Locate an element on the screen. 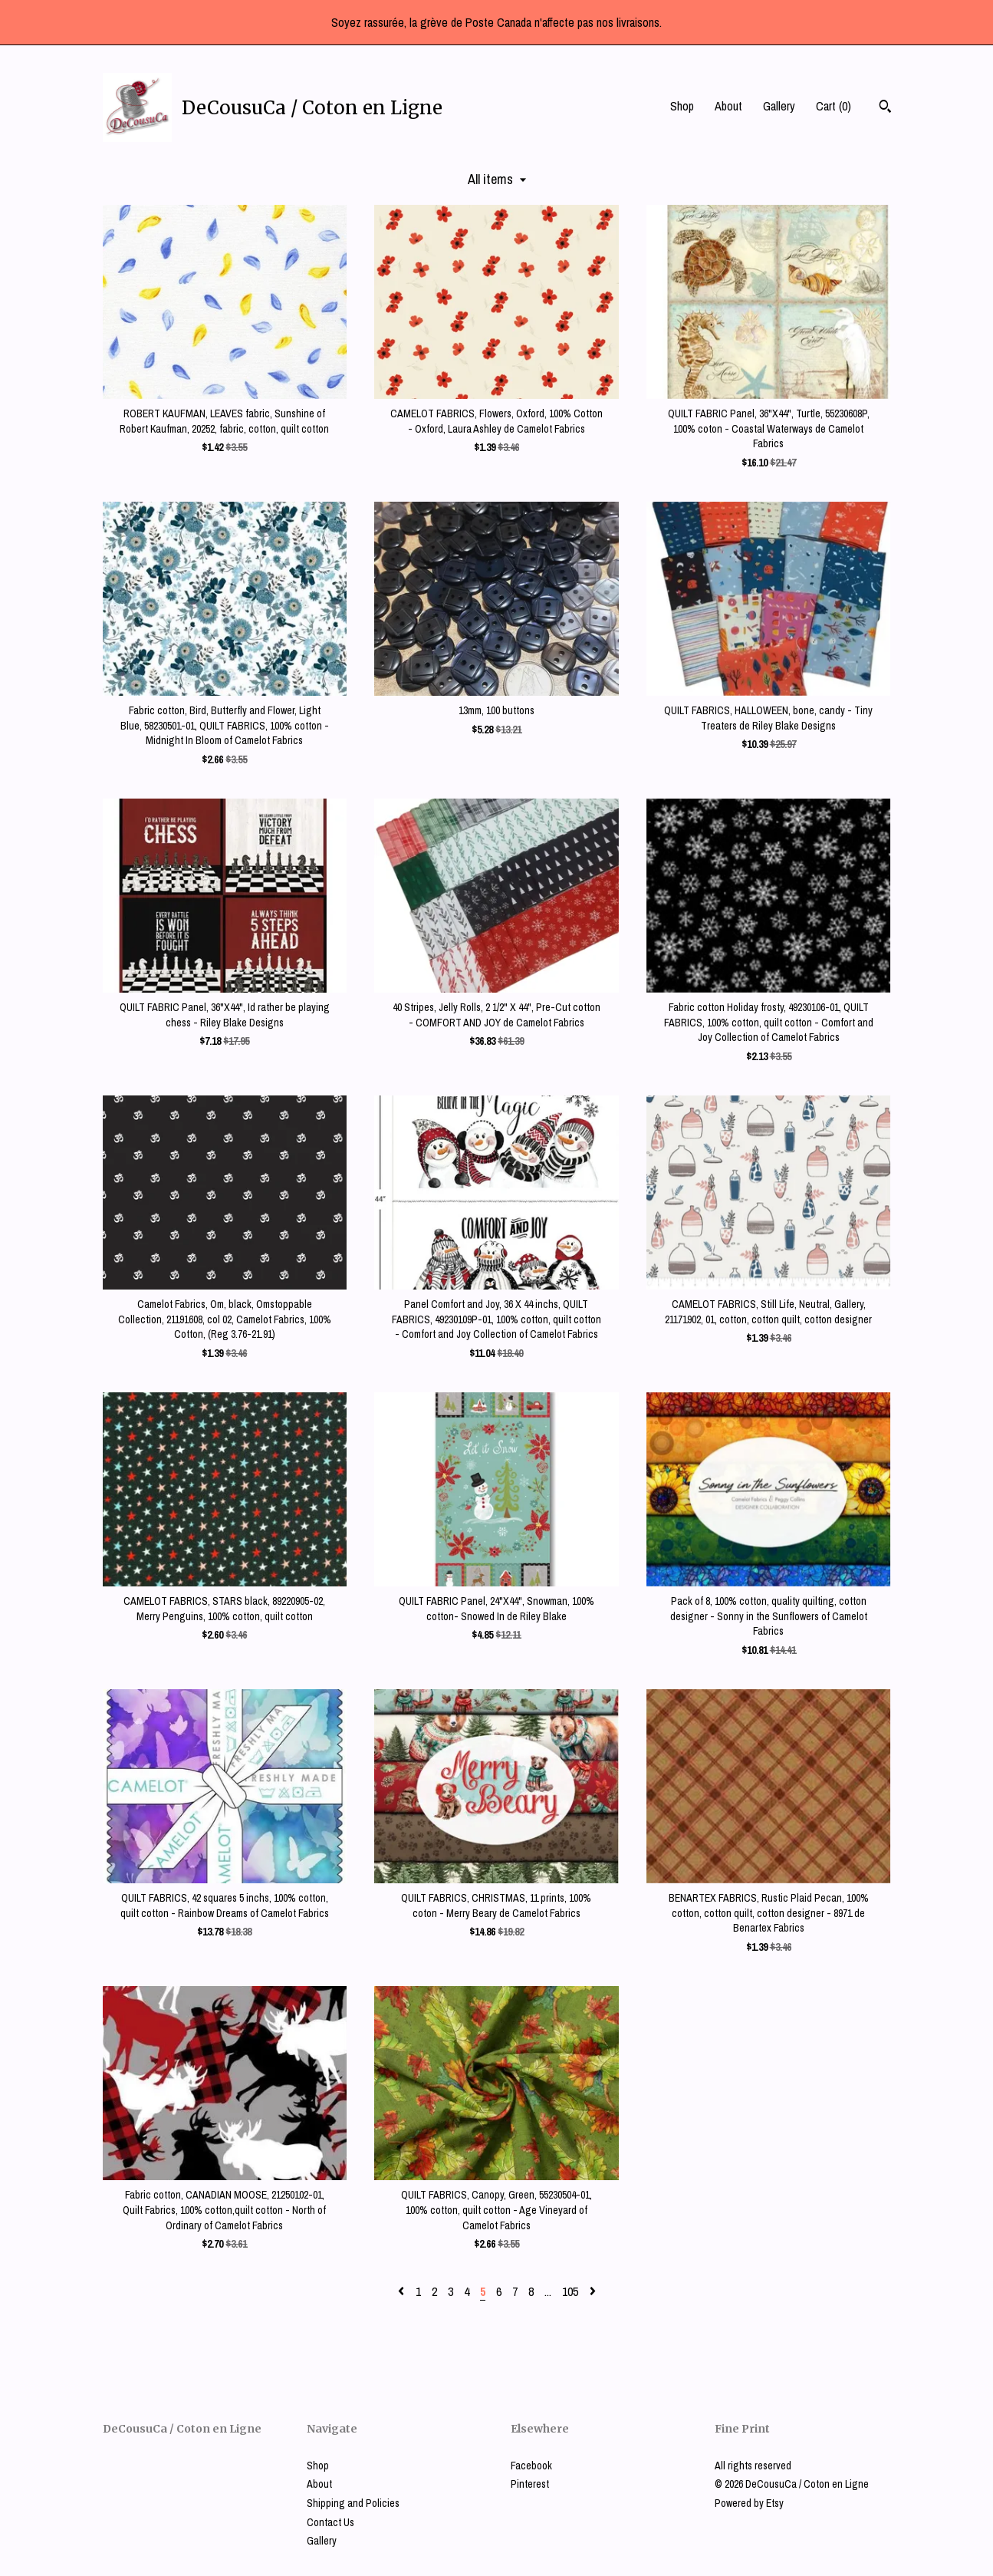 This screenshot has height=2576, width=993. Shop is located at coordinates (682, 105).